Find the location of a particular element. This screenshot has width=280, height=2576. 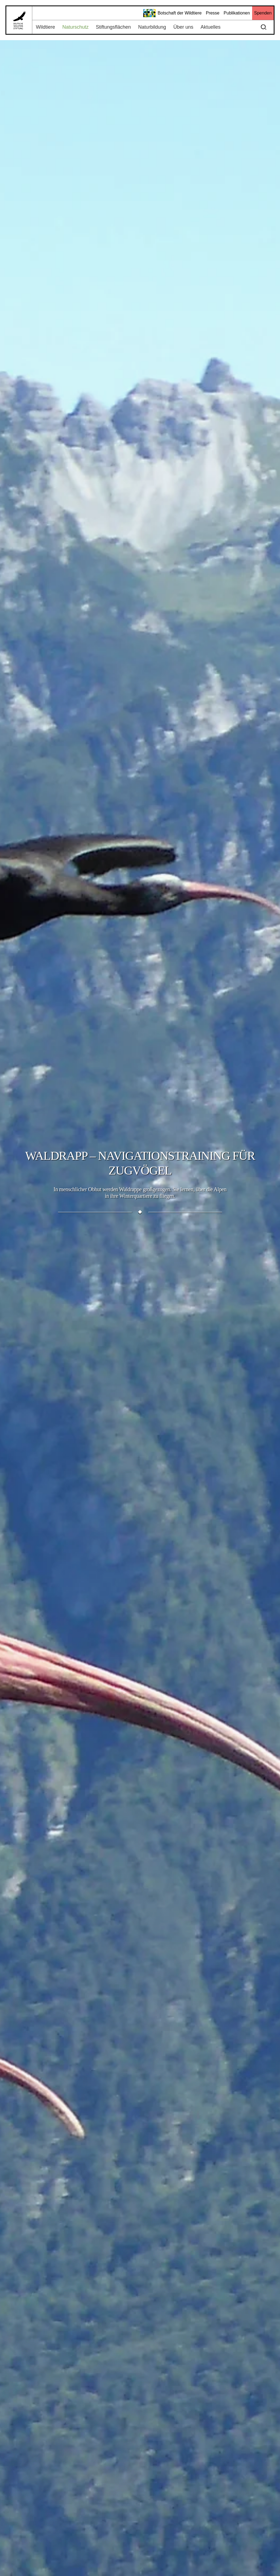

Naturbildung is located at coordinates (152, 27).